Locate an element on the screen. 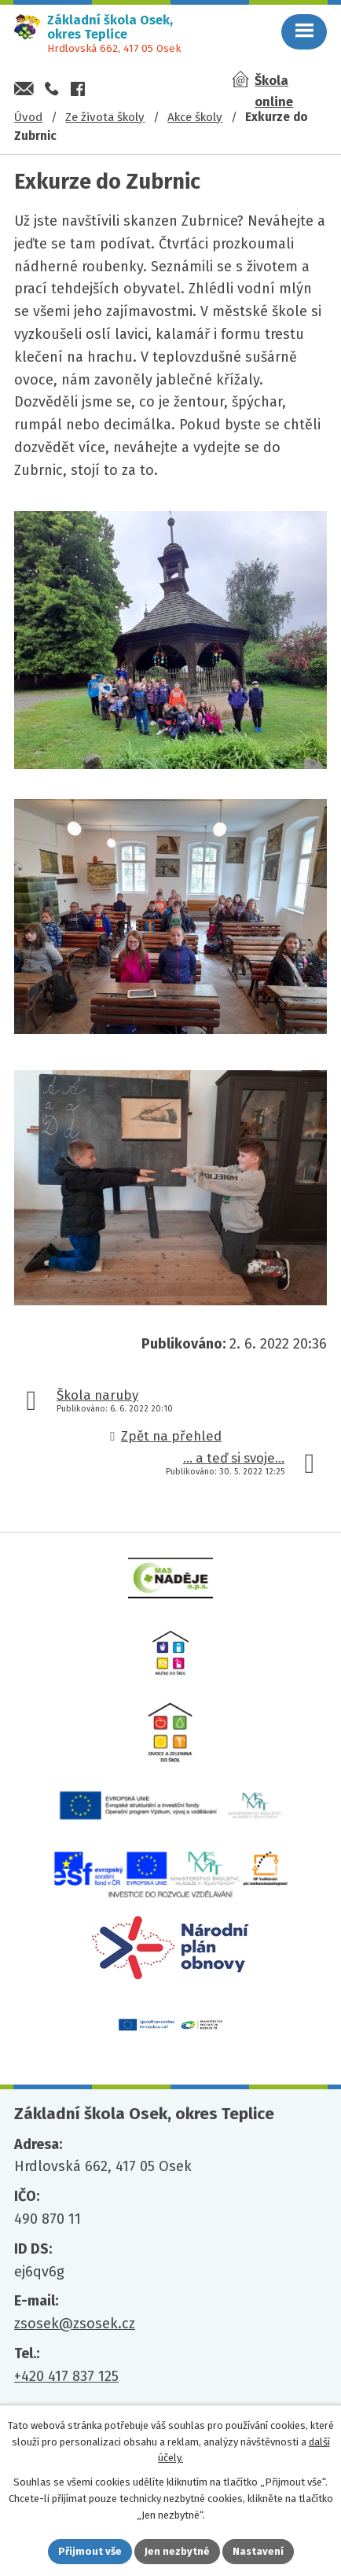 This screenshot has width=341, height=2576. Přijmout vše is located at coordinates (90, 2551).